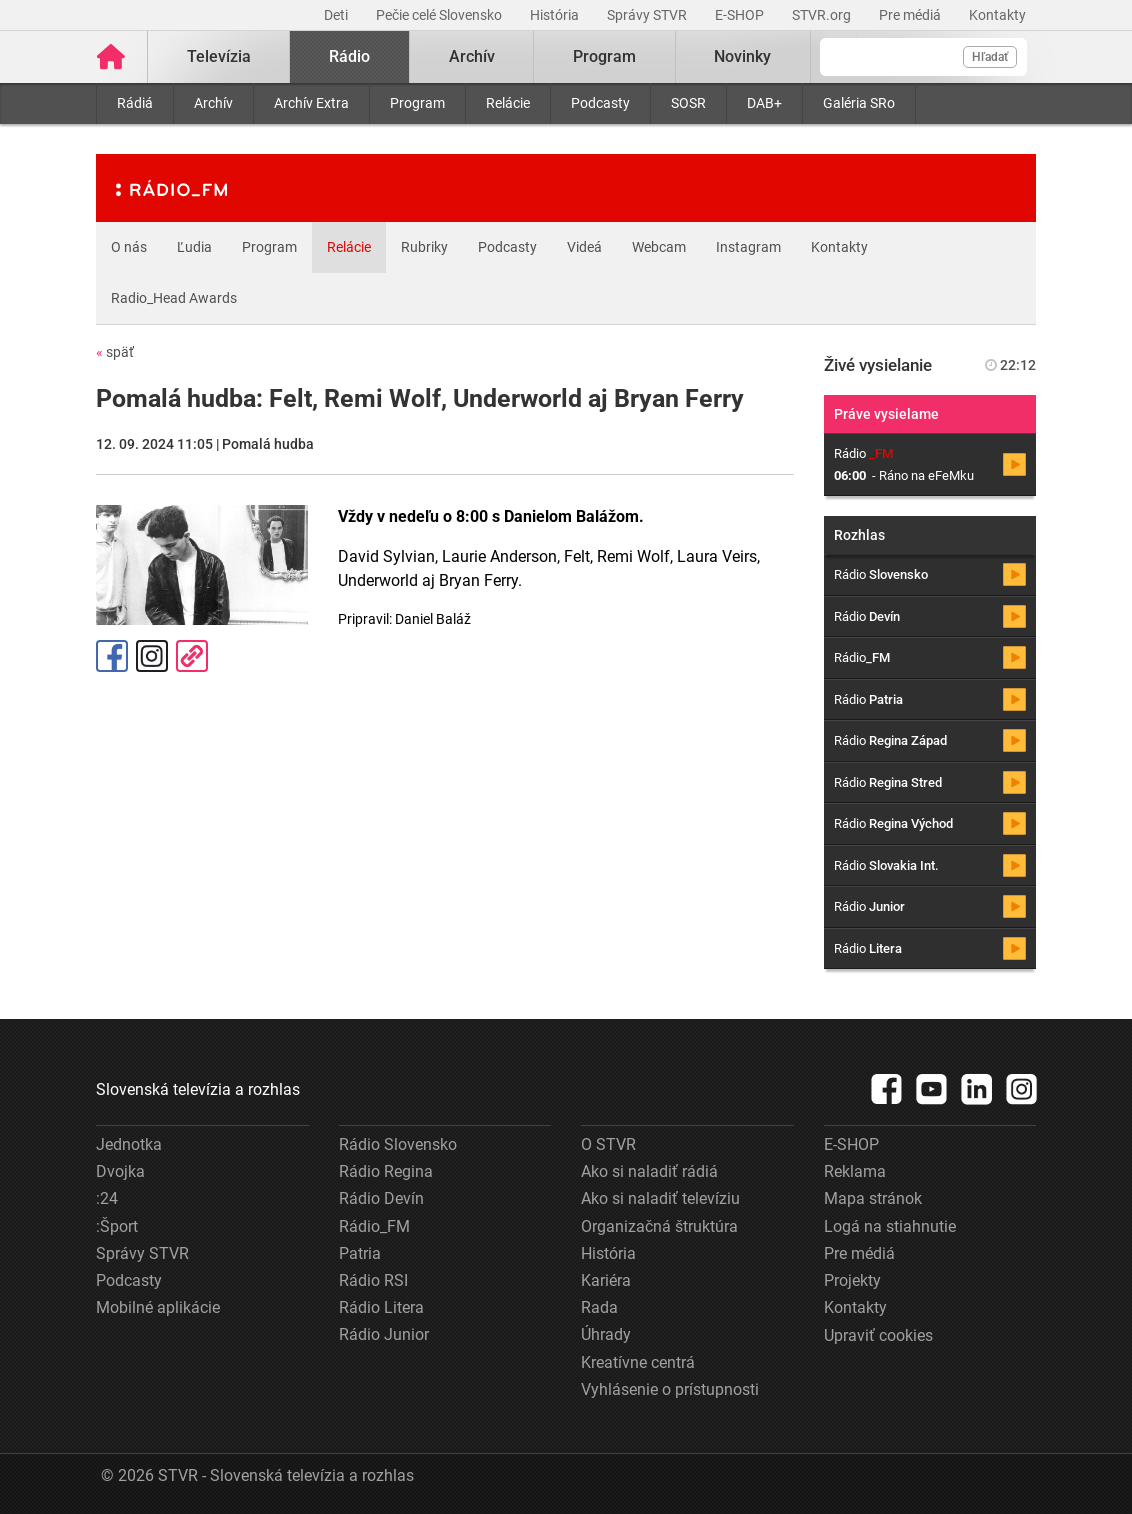 The height and width of the screenshot is (1514, 1132). What do you see at coordinates (859, 103) in the screenshot?
I see `Galéria SRo` at bounding box center [859, 103].